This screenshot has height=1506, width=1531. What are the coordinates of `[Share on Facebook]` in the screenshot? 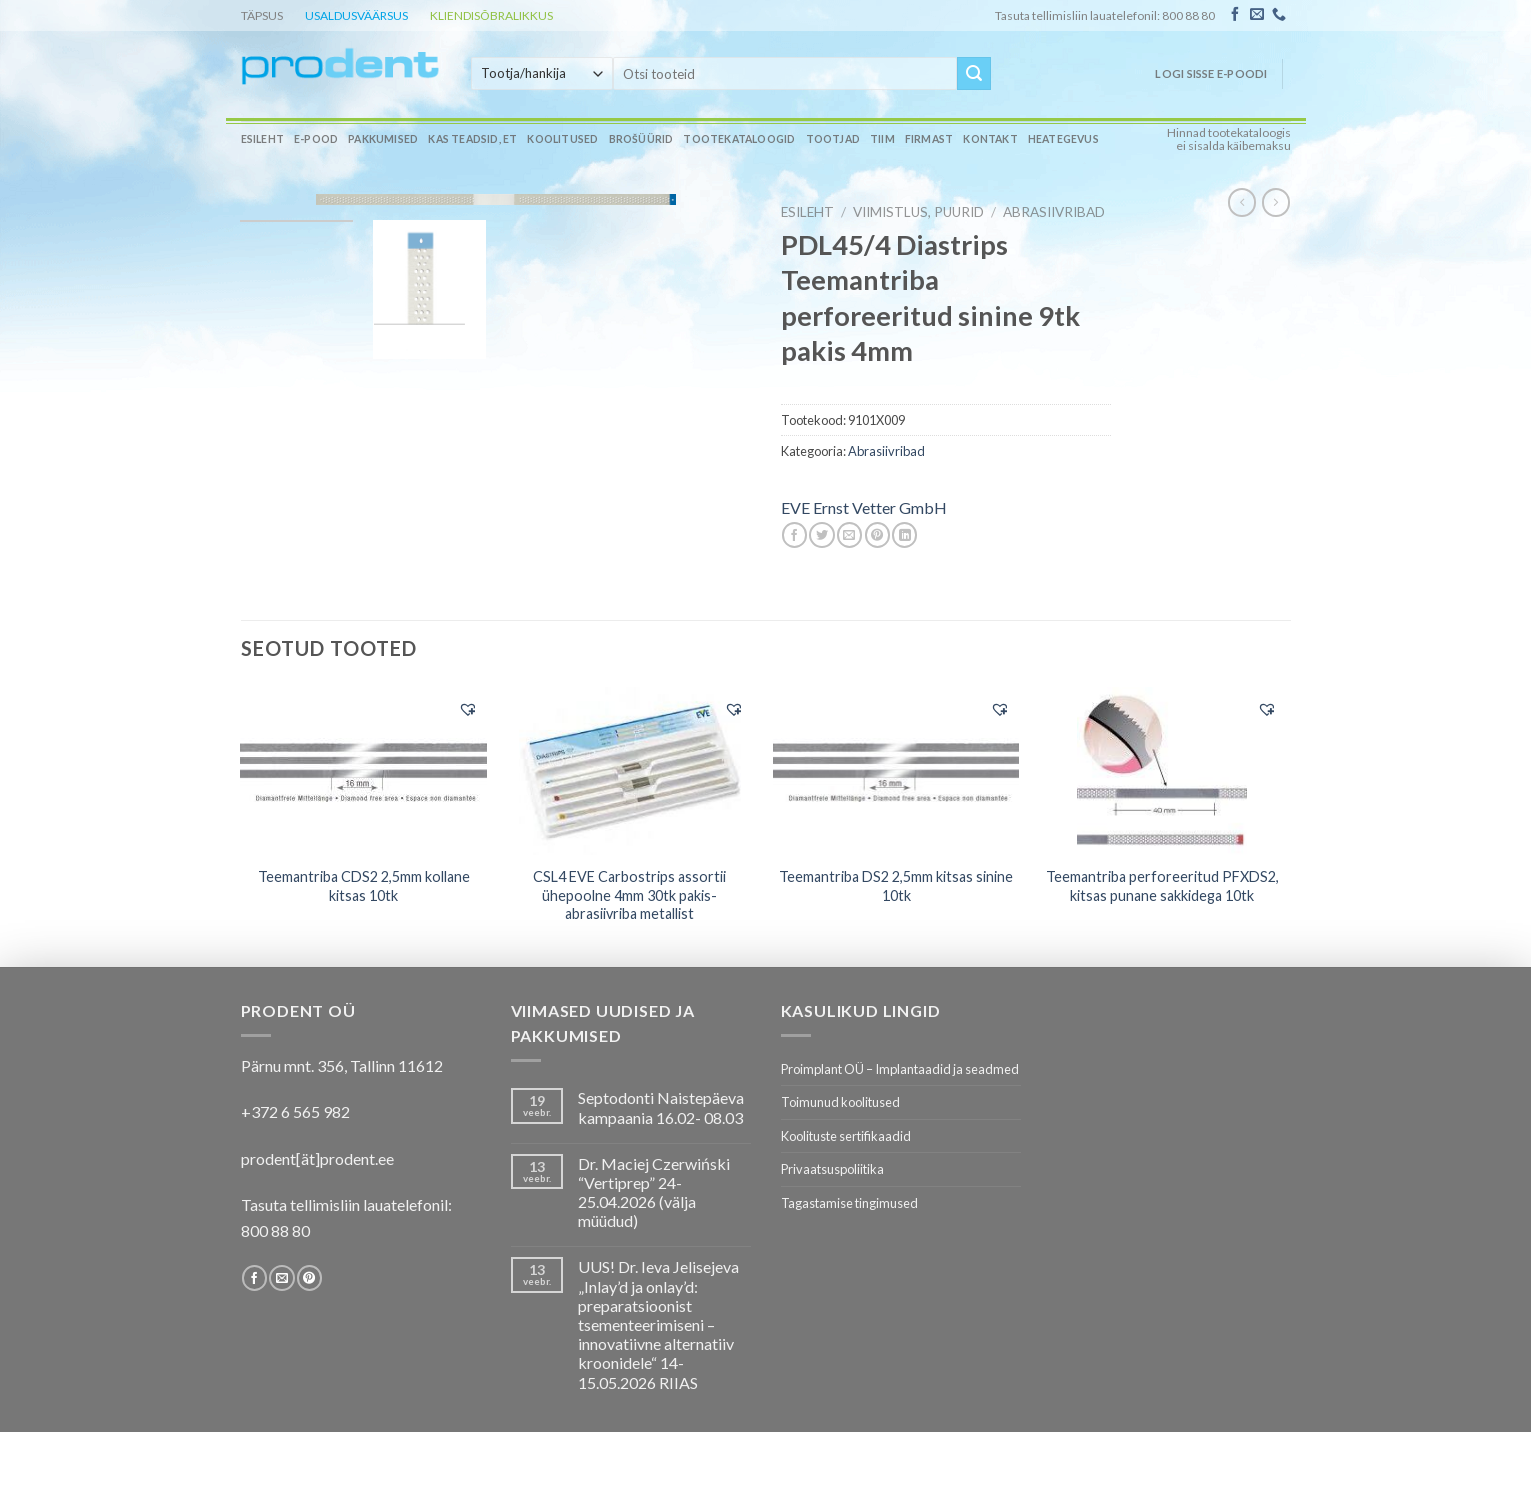 It's located at (794, 535).